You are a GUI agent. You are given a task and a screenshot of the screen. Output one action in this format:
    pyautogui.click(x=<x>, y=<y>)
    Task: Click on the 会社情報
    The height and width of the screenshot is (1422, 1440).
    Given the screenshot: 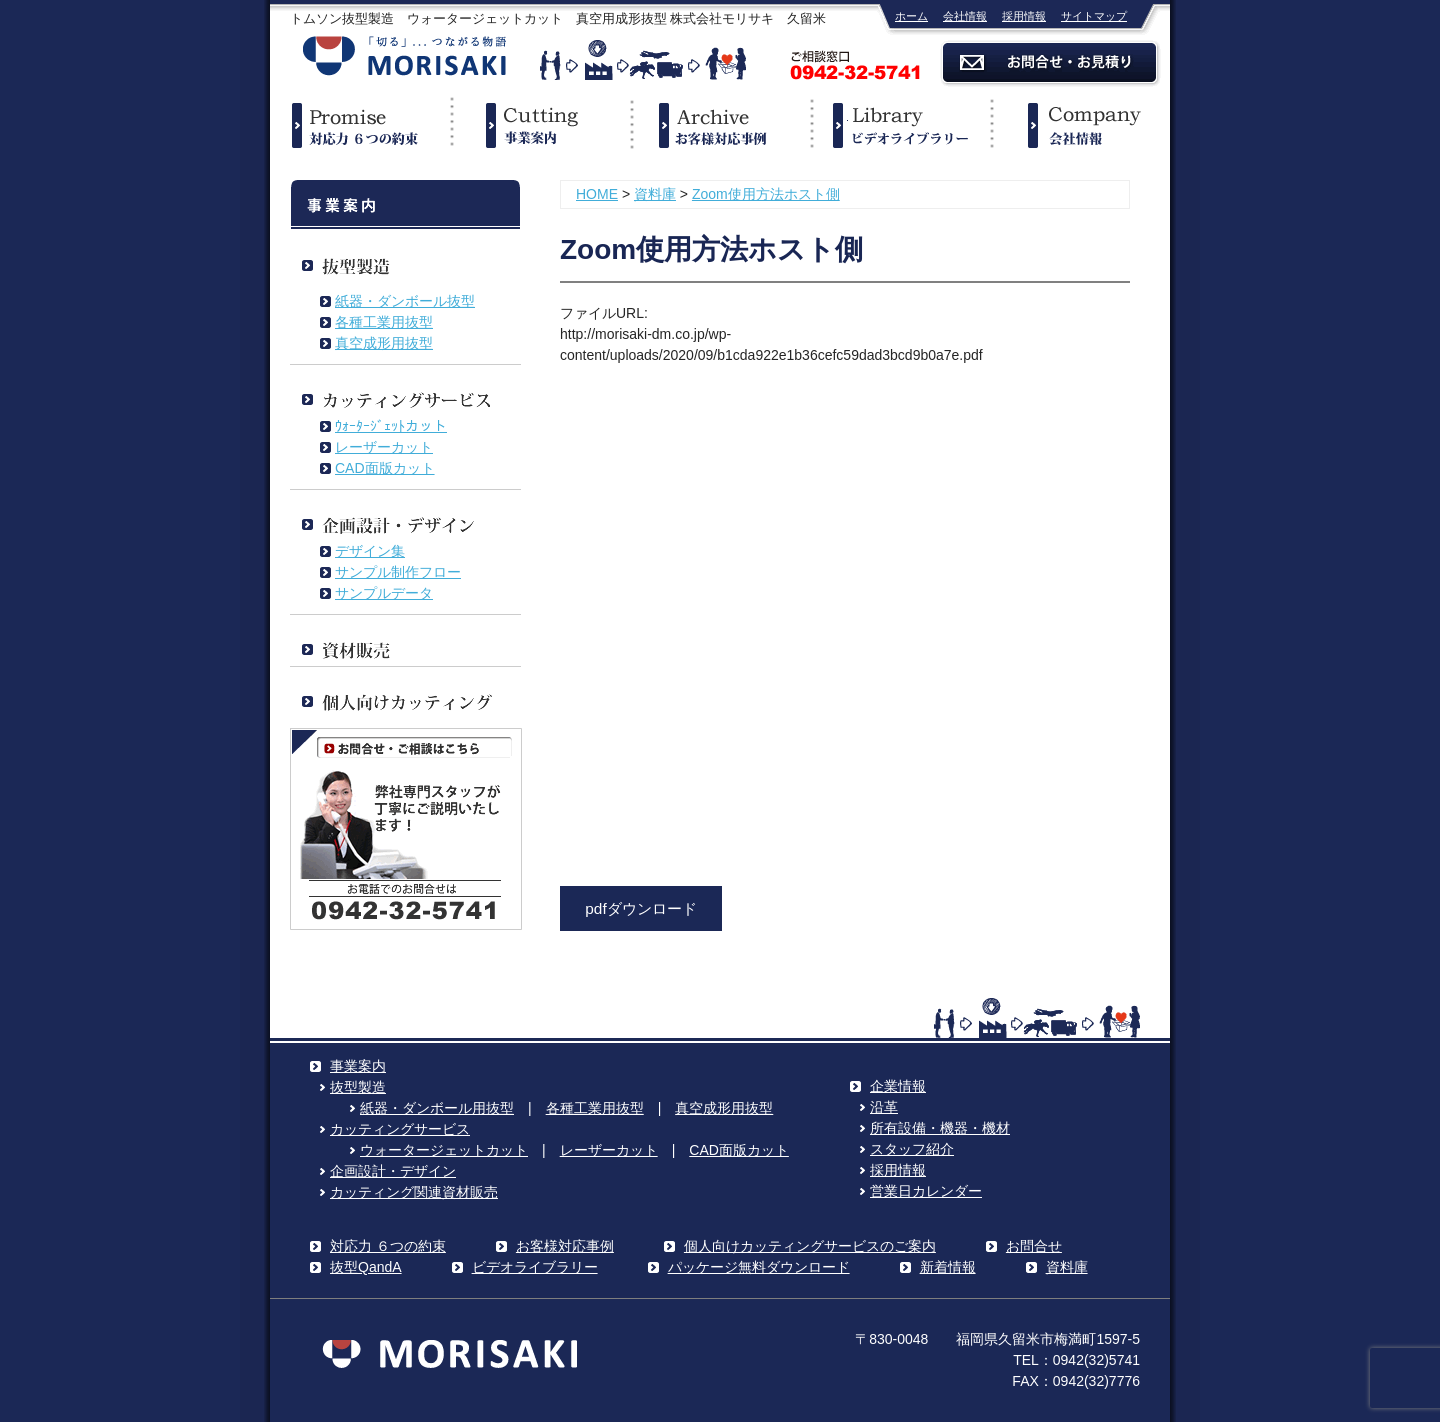 What is the action you would take?
    pyautogui.click(x=965, y=16)
    